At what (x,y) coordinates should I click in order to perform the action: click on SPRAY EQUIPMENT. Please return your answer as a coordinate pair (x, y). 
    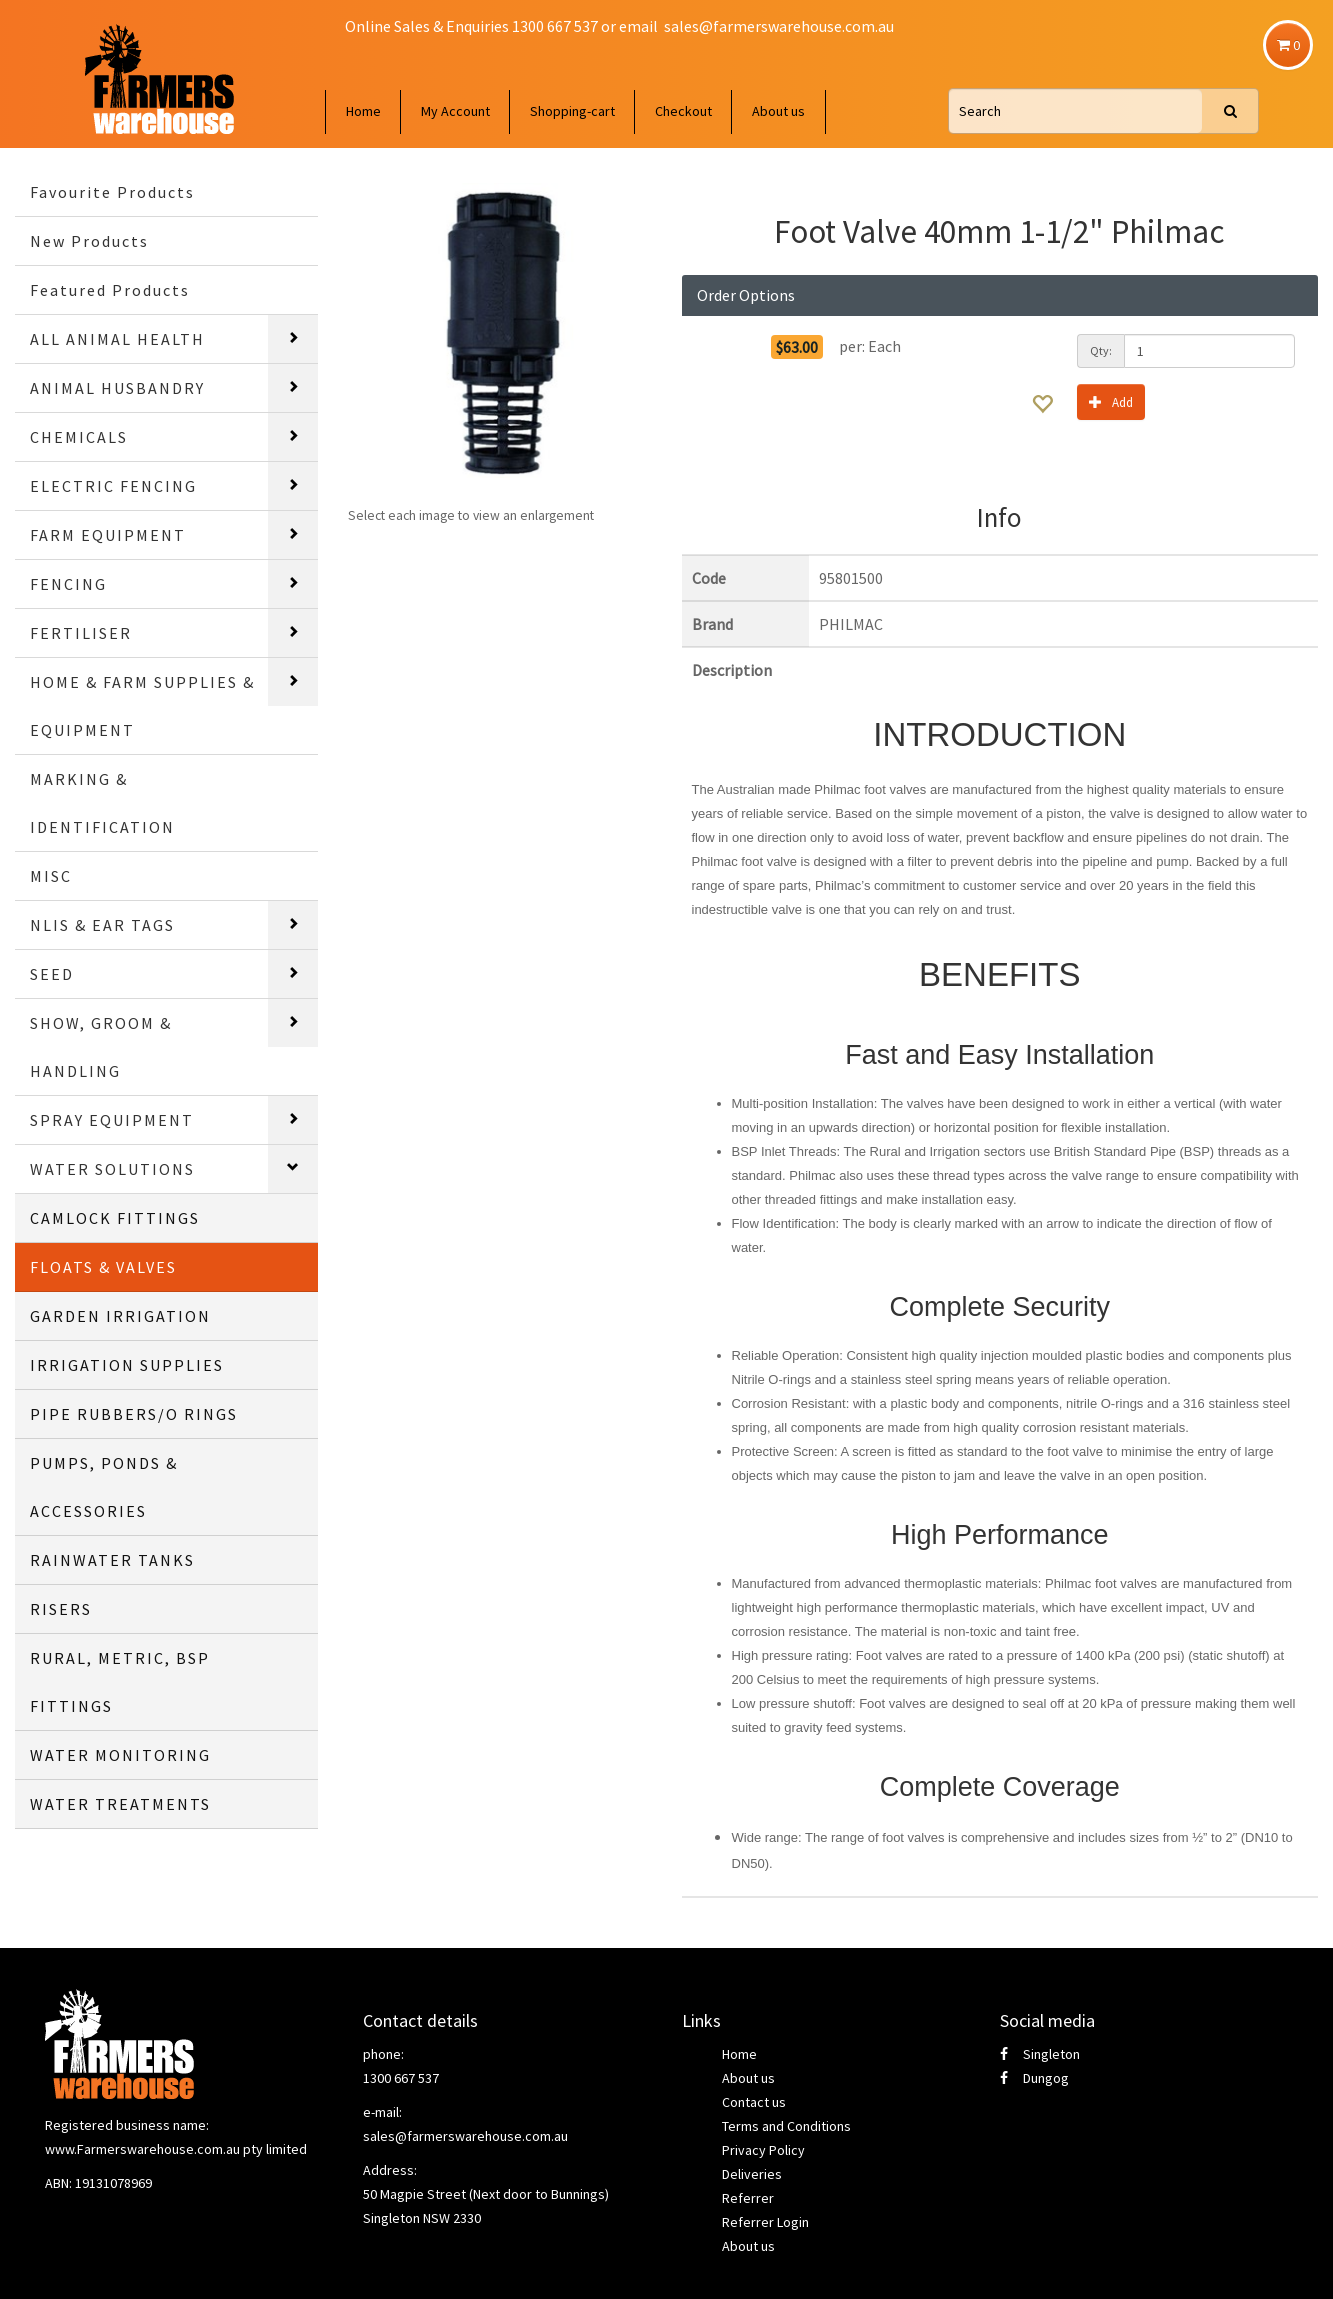
    Looking at the image, I should click on (112, 1120).